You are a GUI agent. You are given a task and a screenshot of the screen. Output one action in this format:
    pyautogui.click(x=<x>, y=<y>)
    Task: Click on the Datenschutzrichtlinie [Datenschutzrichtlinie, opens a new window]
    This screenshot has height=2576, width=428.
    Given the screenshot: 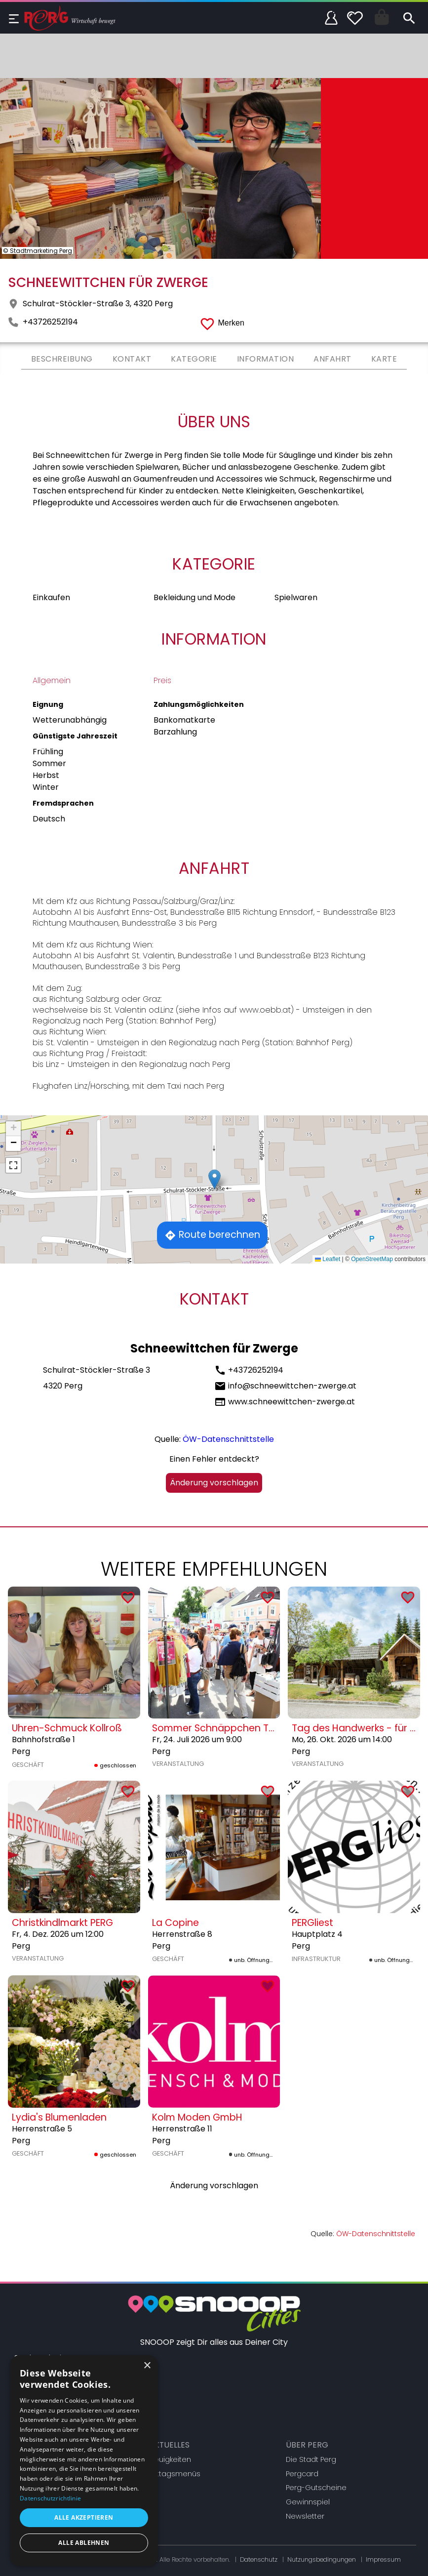 What is the action you would take?
    pyautogui.click(x=50, y=2498)
    